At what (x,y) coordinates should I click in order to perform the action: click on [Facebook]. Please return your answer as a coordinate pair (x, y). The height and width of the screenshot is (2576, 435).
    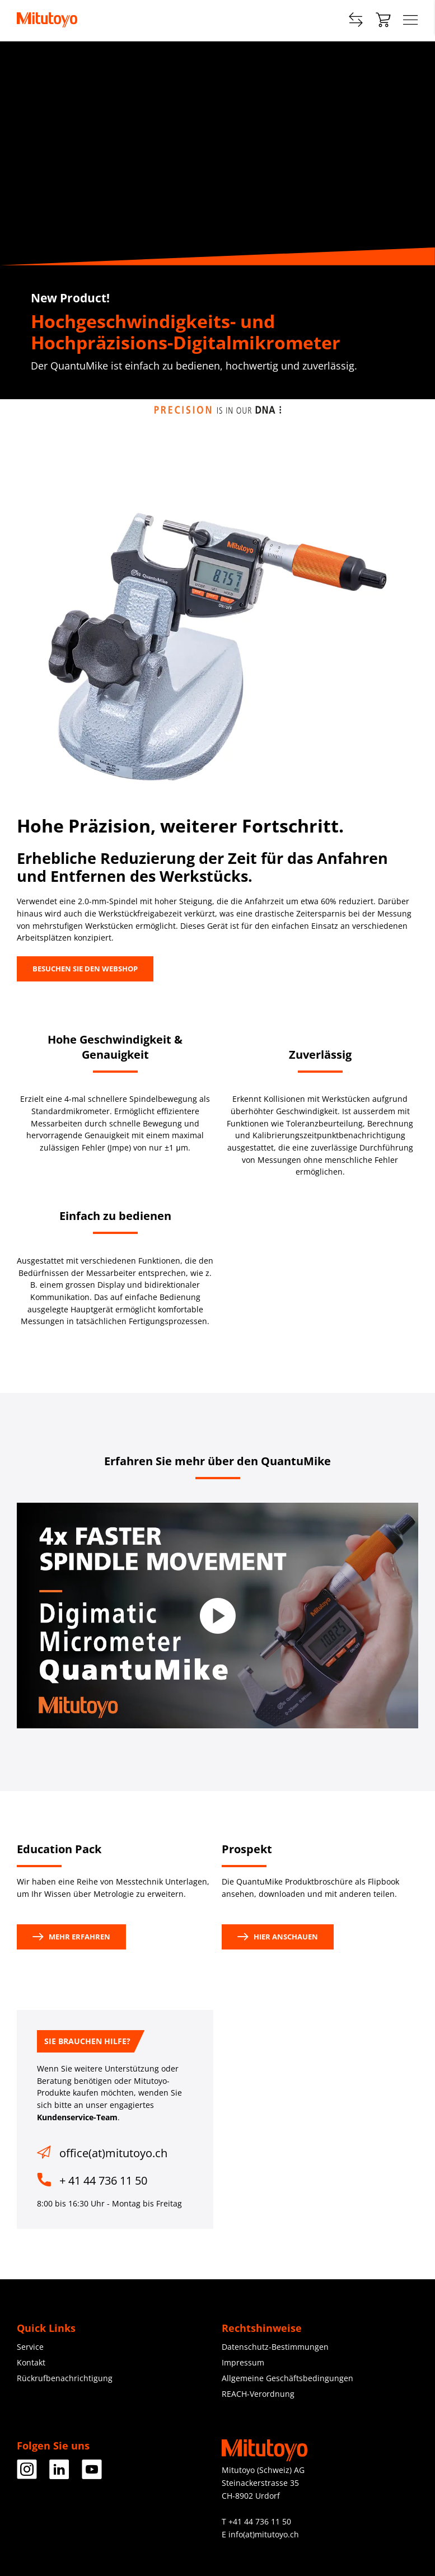
    Looking at the image, I should click on (27, 2475).